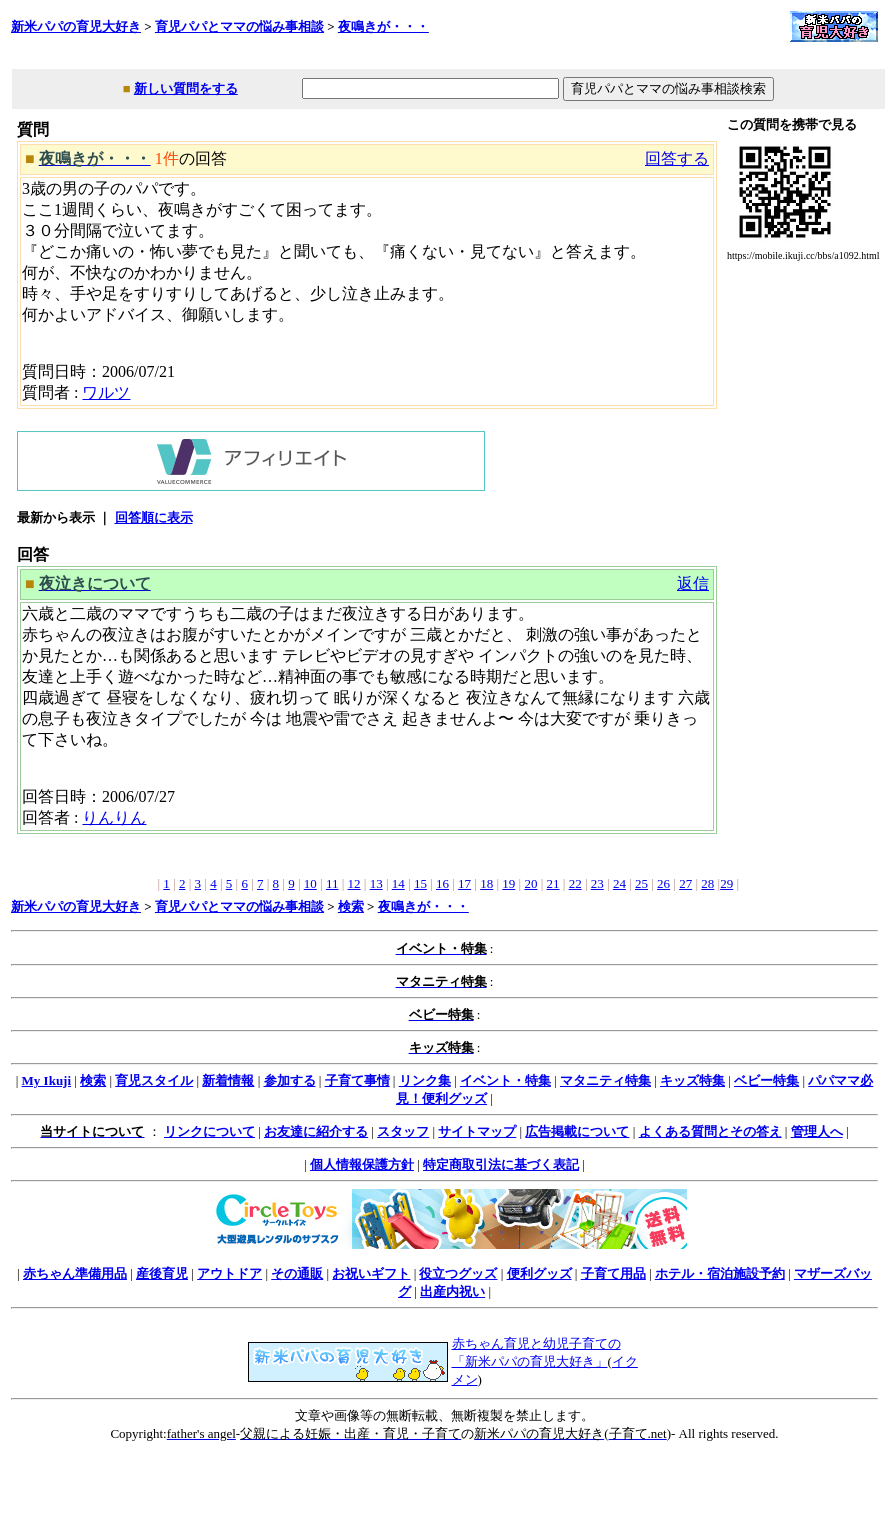 The image size is (889, 1522). I want to click on 子育て事情, so click(357, 1080).